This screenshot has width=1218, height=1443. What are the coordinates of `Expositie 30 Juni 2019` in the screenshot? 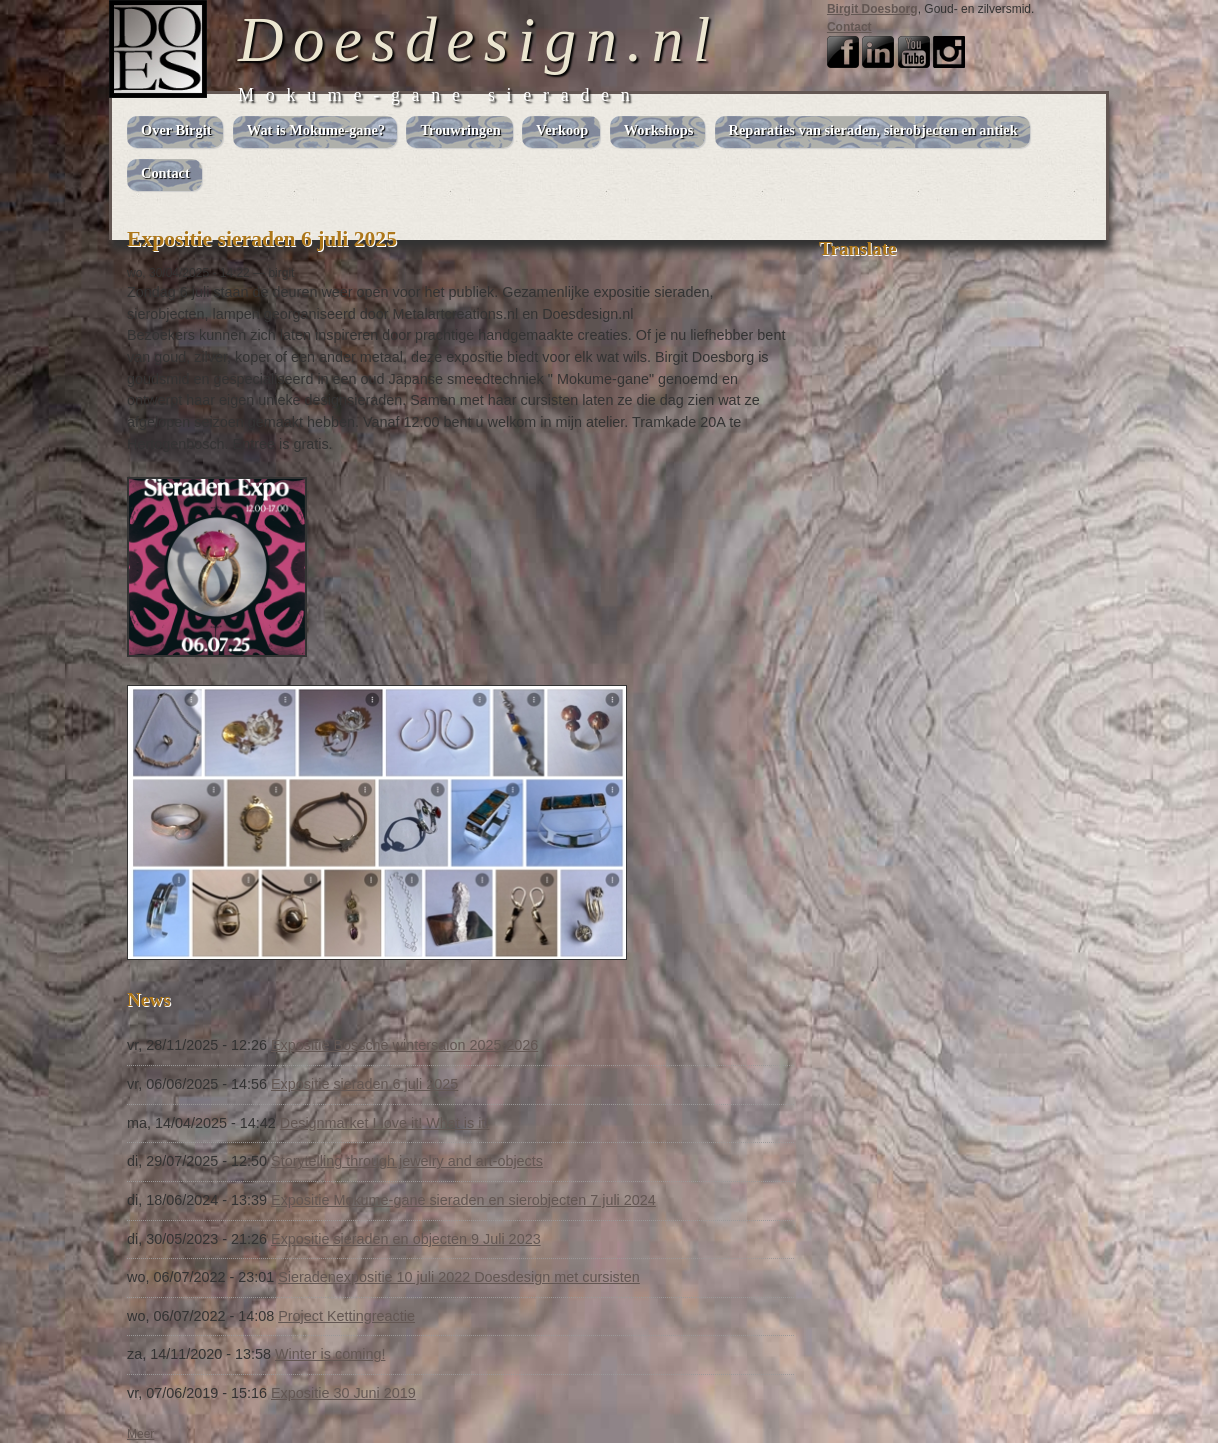 It's located at (343, 1393).